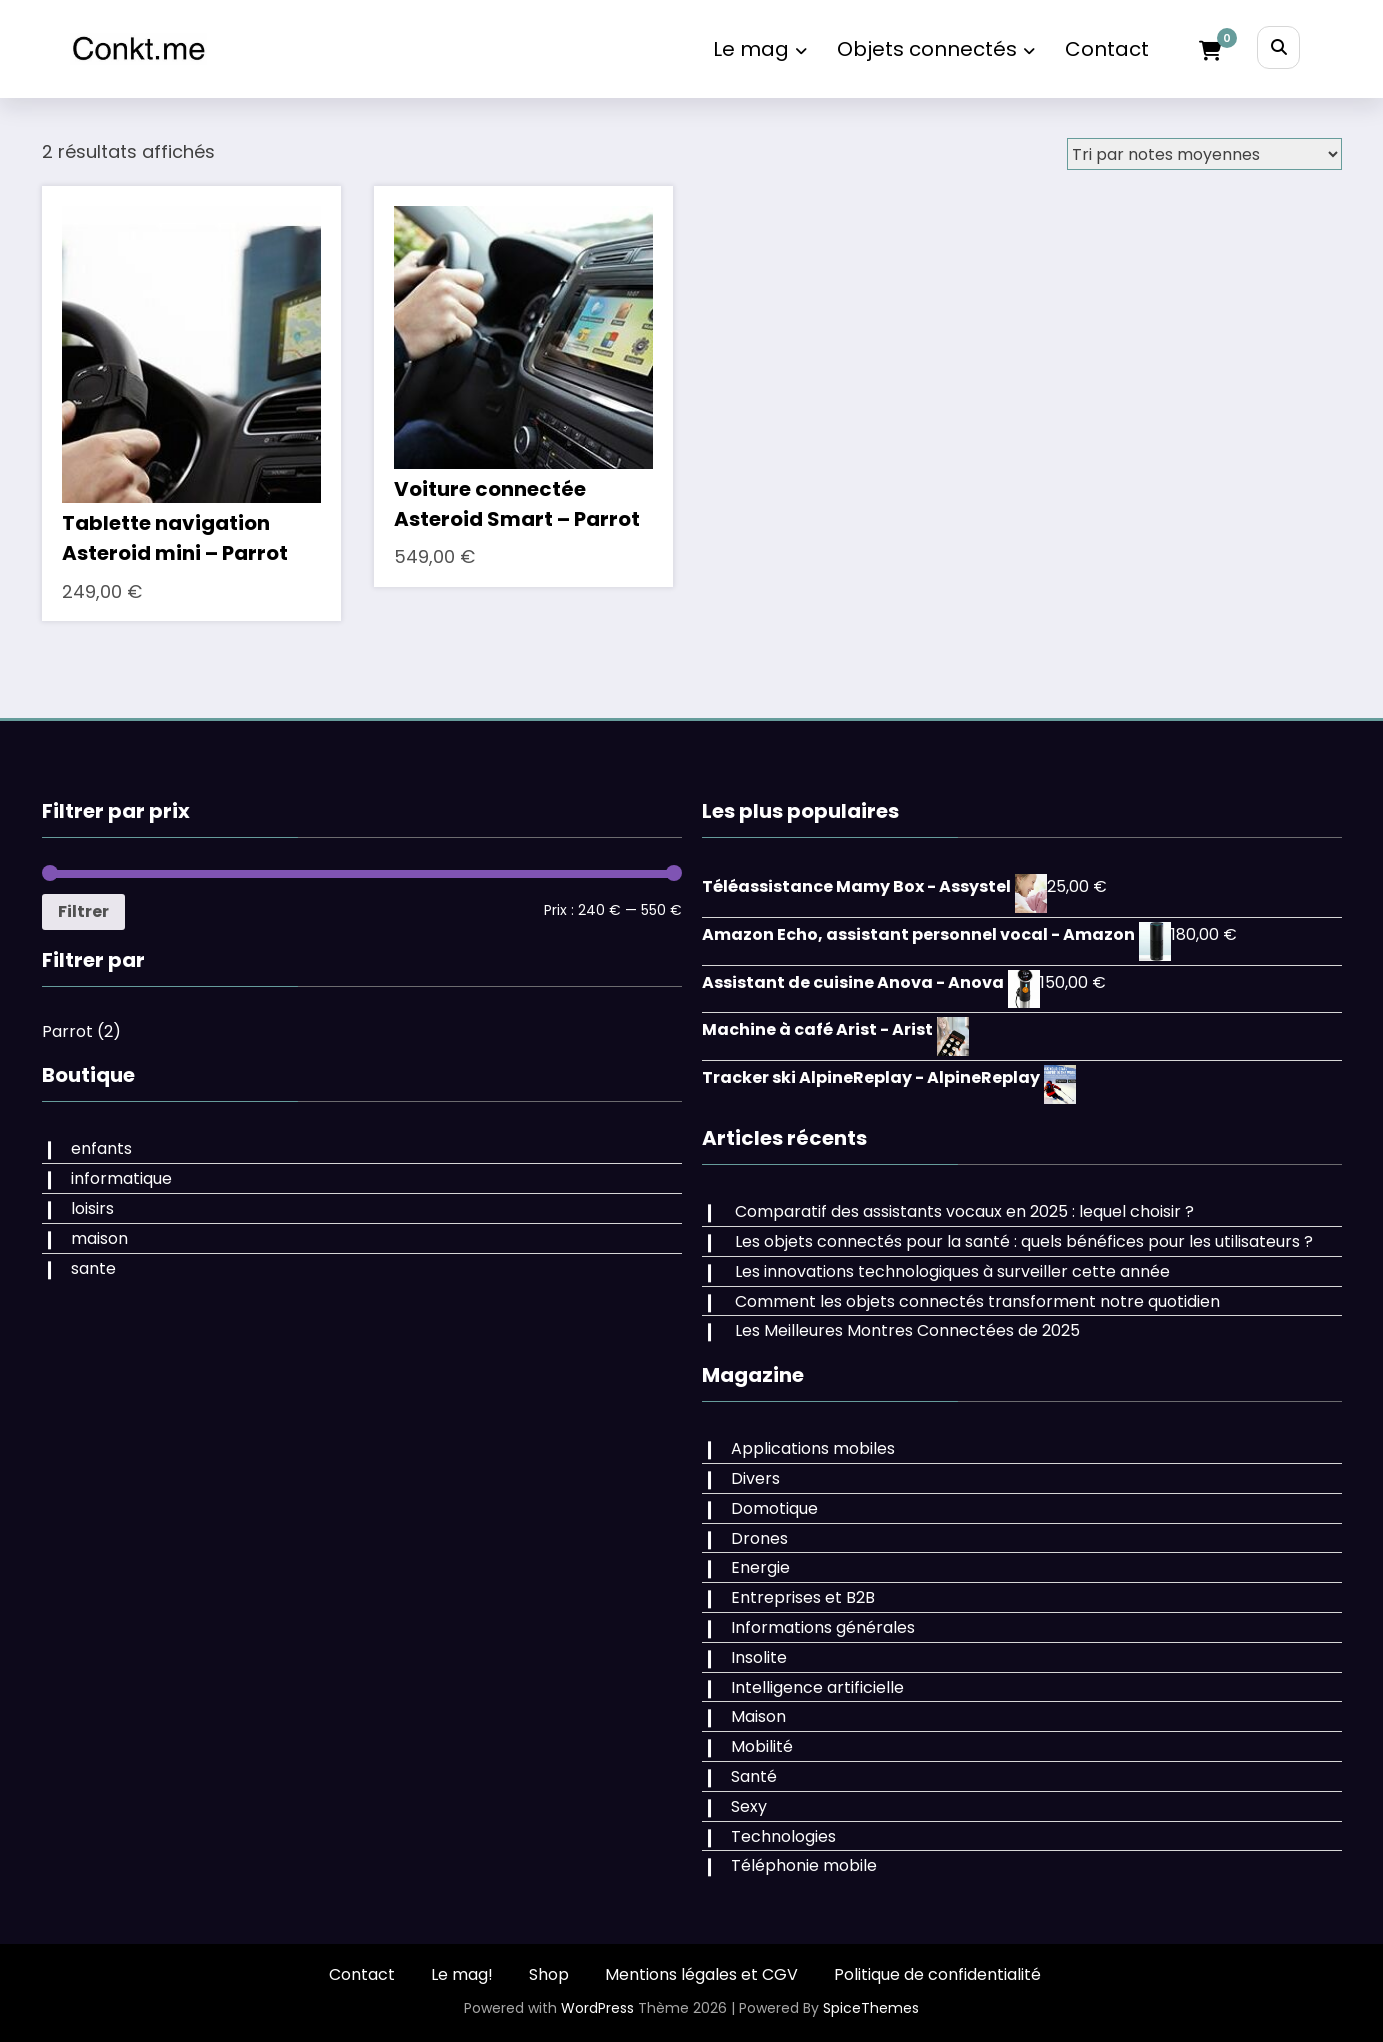  Describe the element at coordinates (1204, 154) in the screenshot. I see `[Commande]` at that location.